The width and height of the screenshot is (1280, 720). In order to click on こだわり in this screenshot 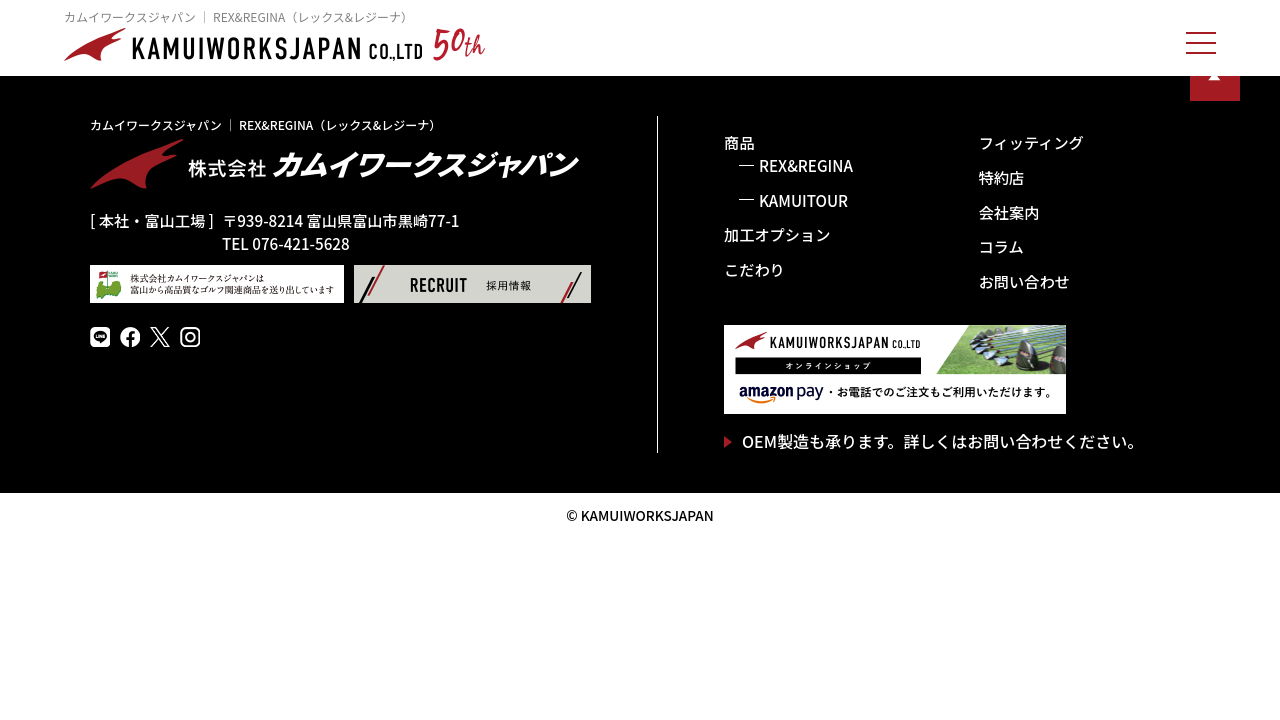, I will do `click(754, 269)`.